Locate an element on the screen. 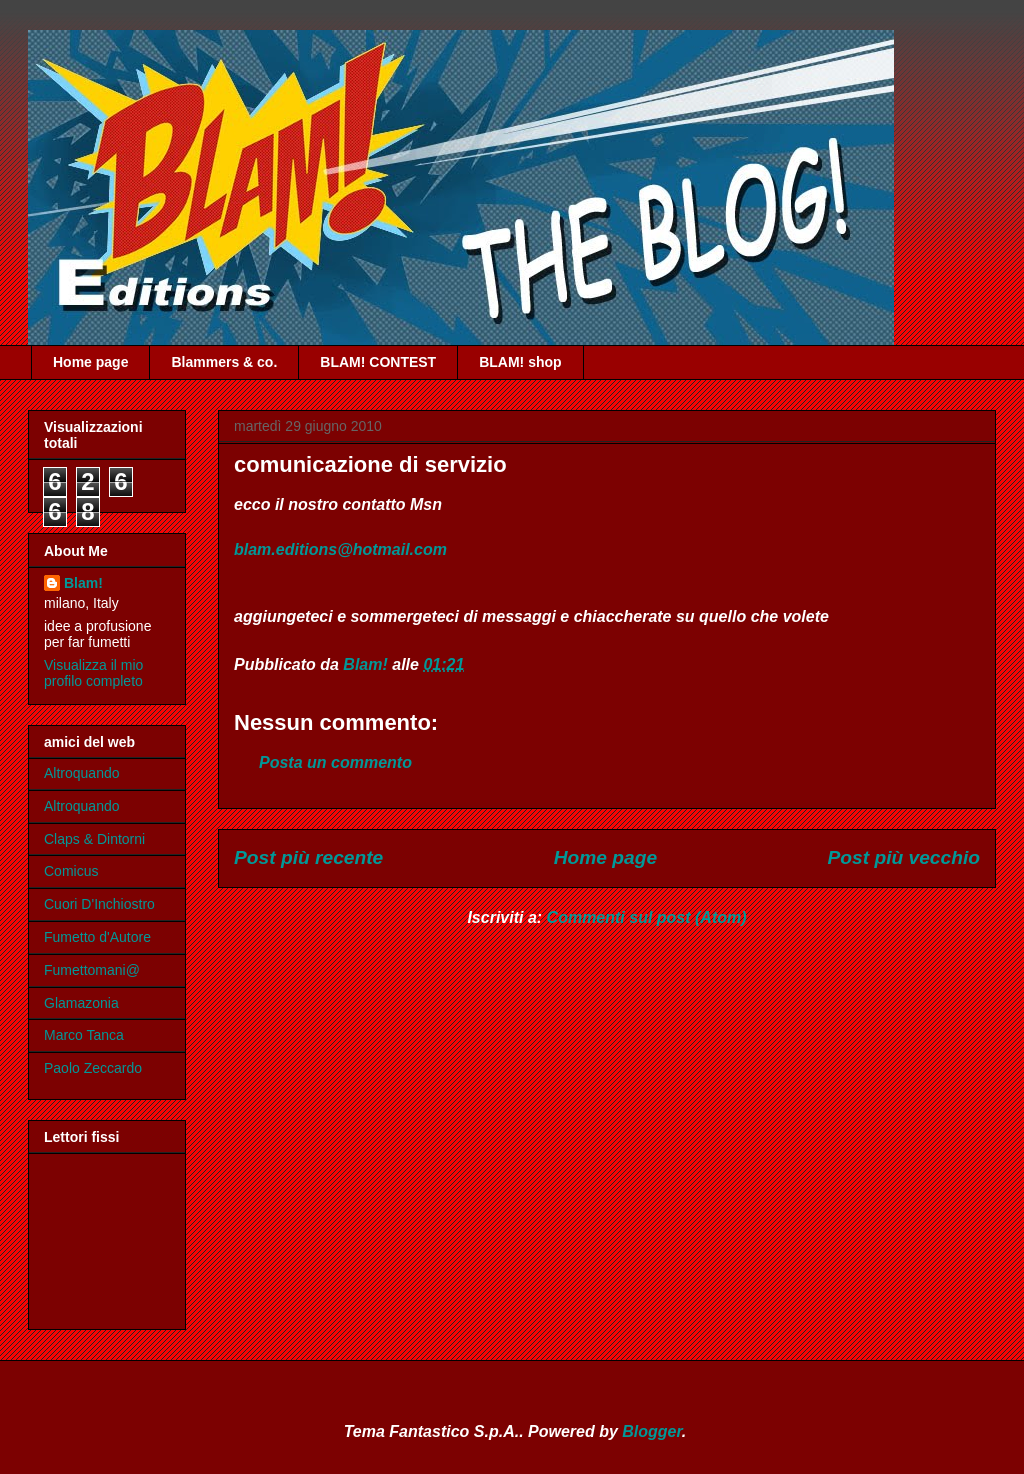 The height and width of the screenshot is (1474, 1024). Post più recente is located at coordinates (308, 857).